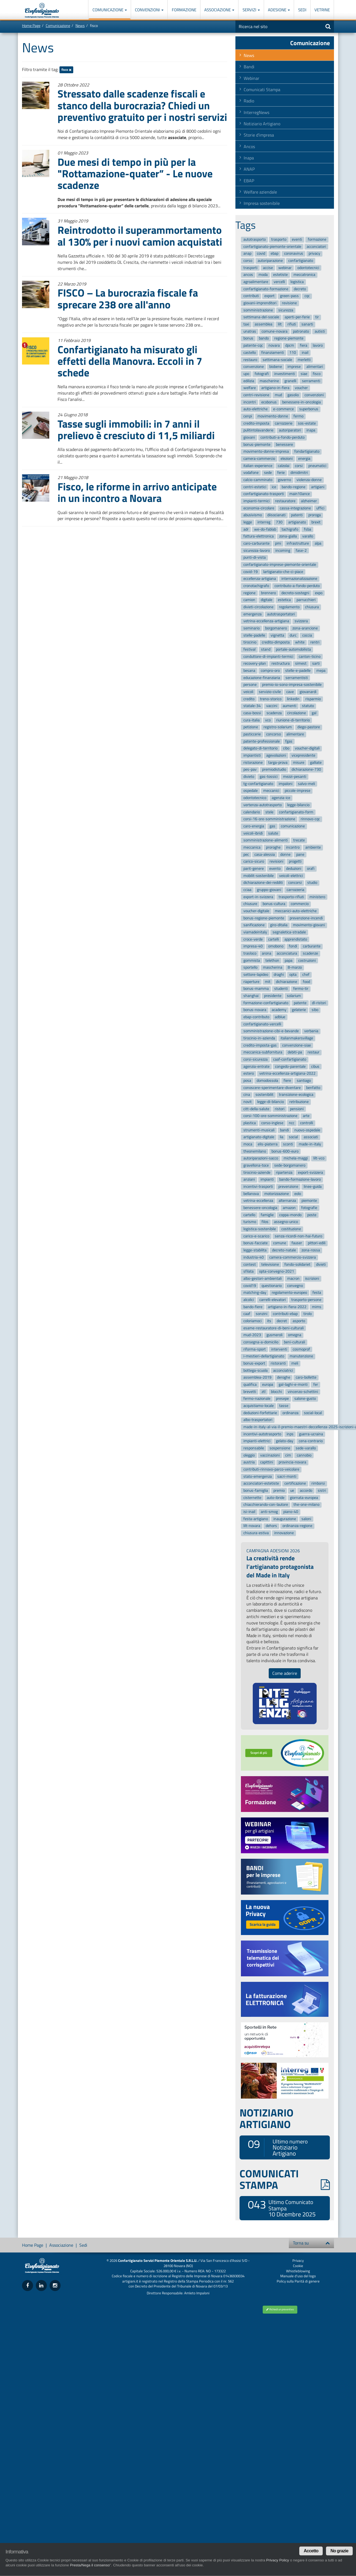 The width and height of the screenshot is (356, 2576). Describe the element at coordinates (246, 1094) in the screenshot. I see `cina` at that location.